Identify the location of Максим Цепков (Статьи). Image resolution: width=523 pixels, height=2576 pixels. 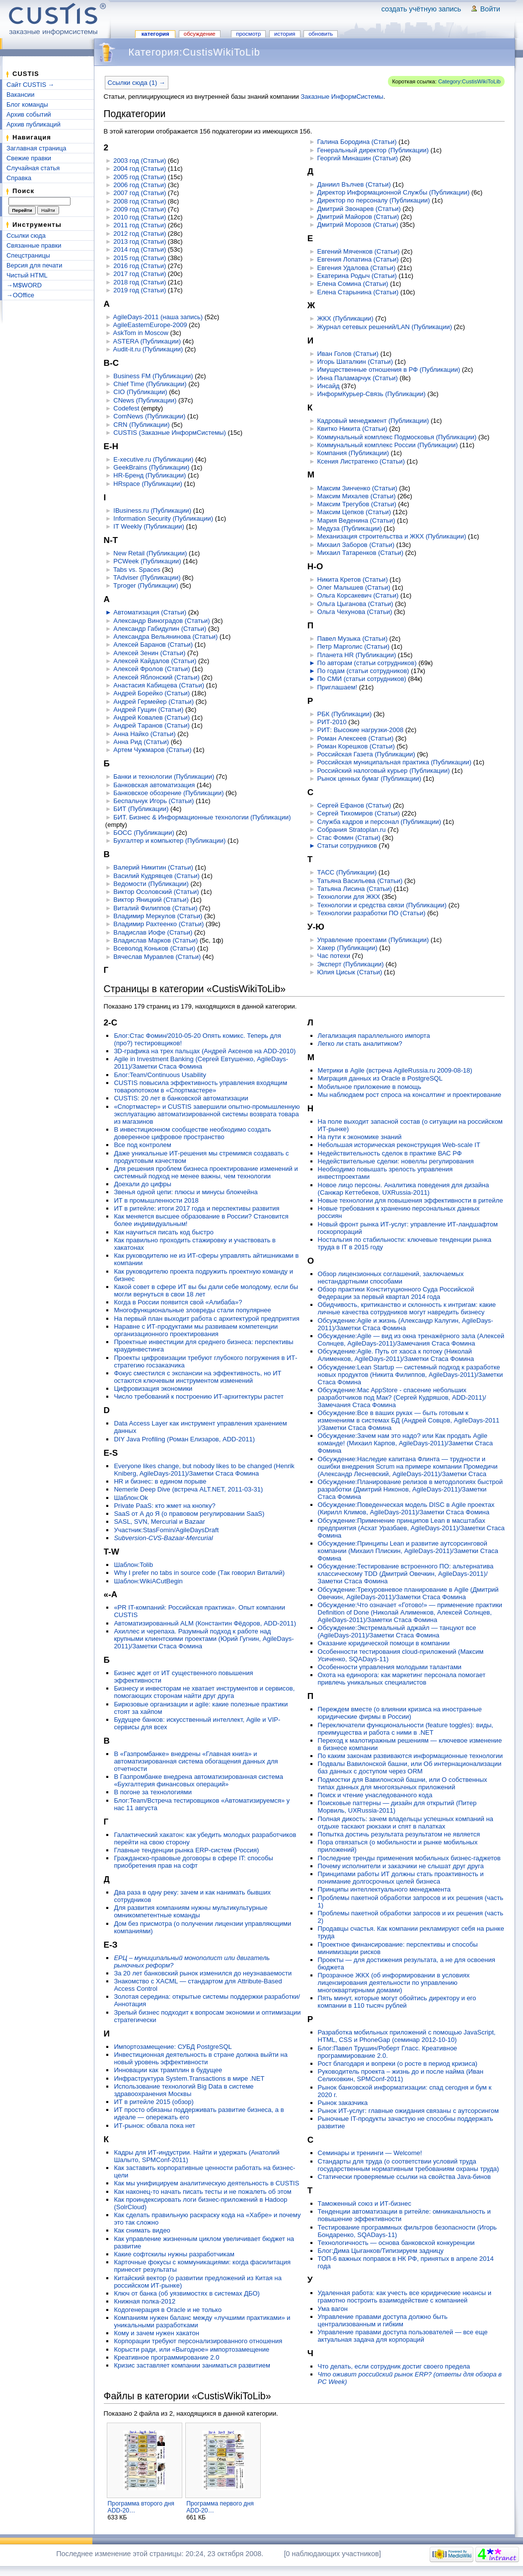
(354, 512).